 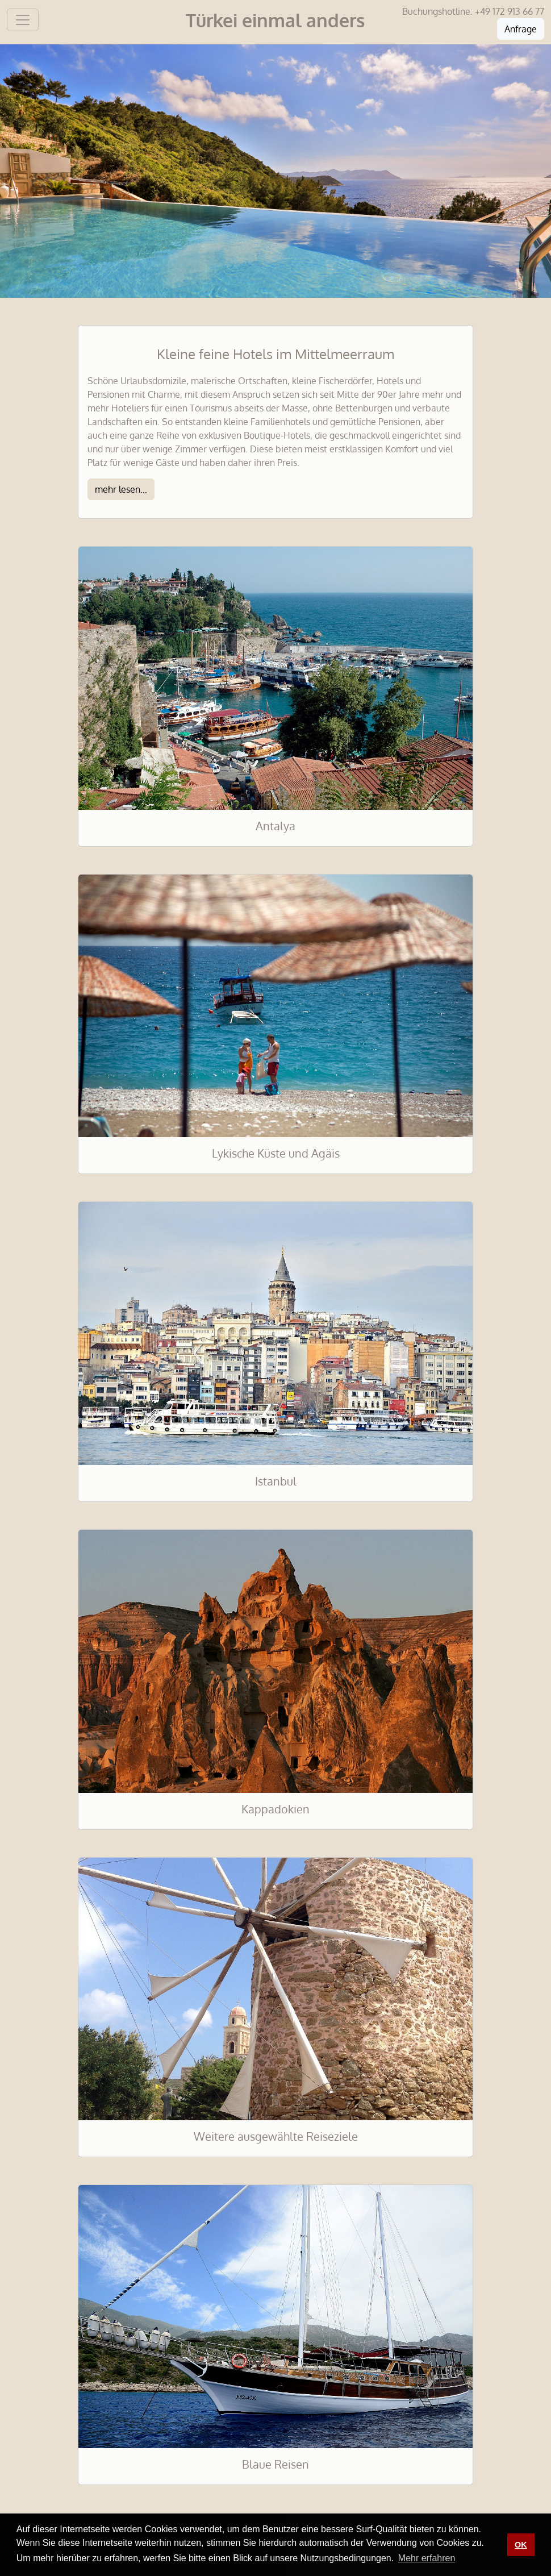 I want to click on Blaue Reisen, so click(x=275, y=2464).